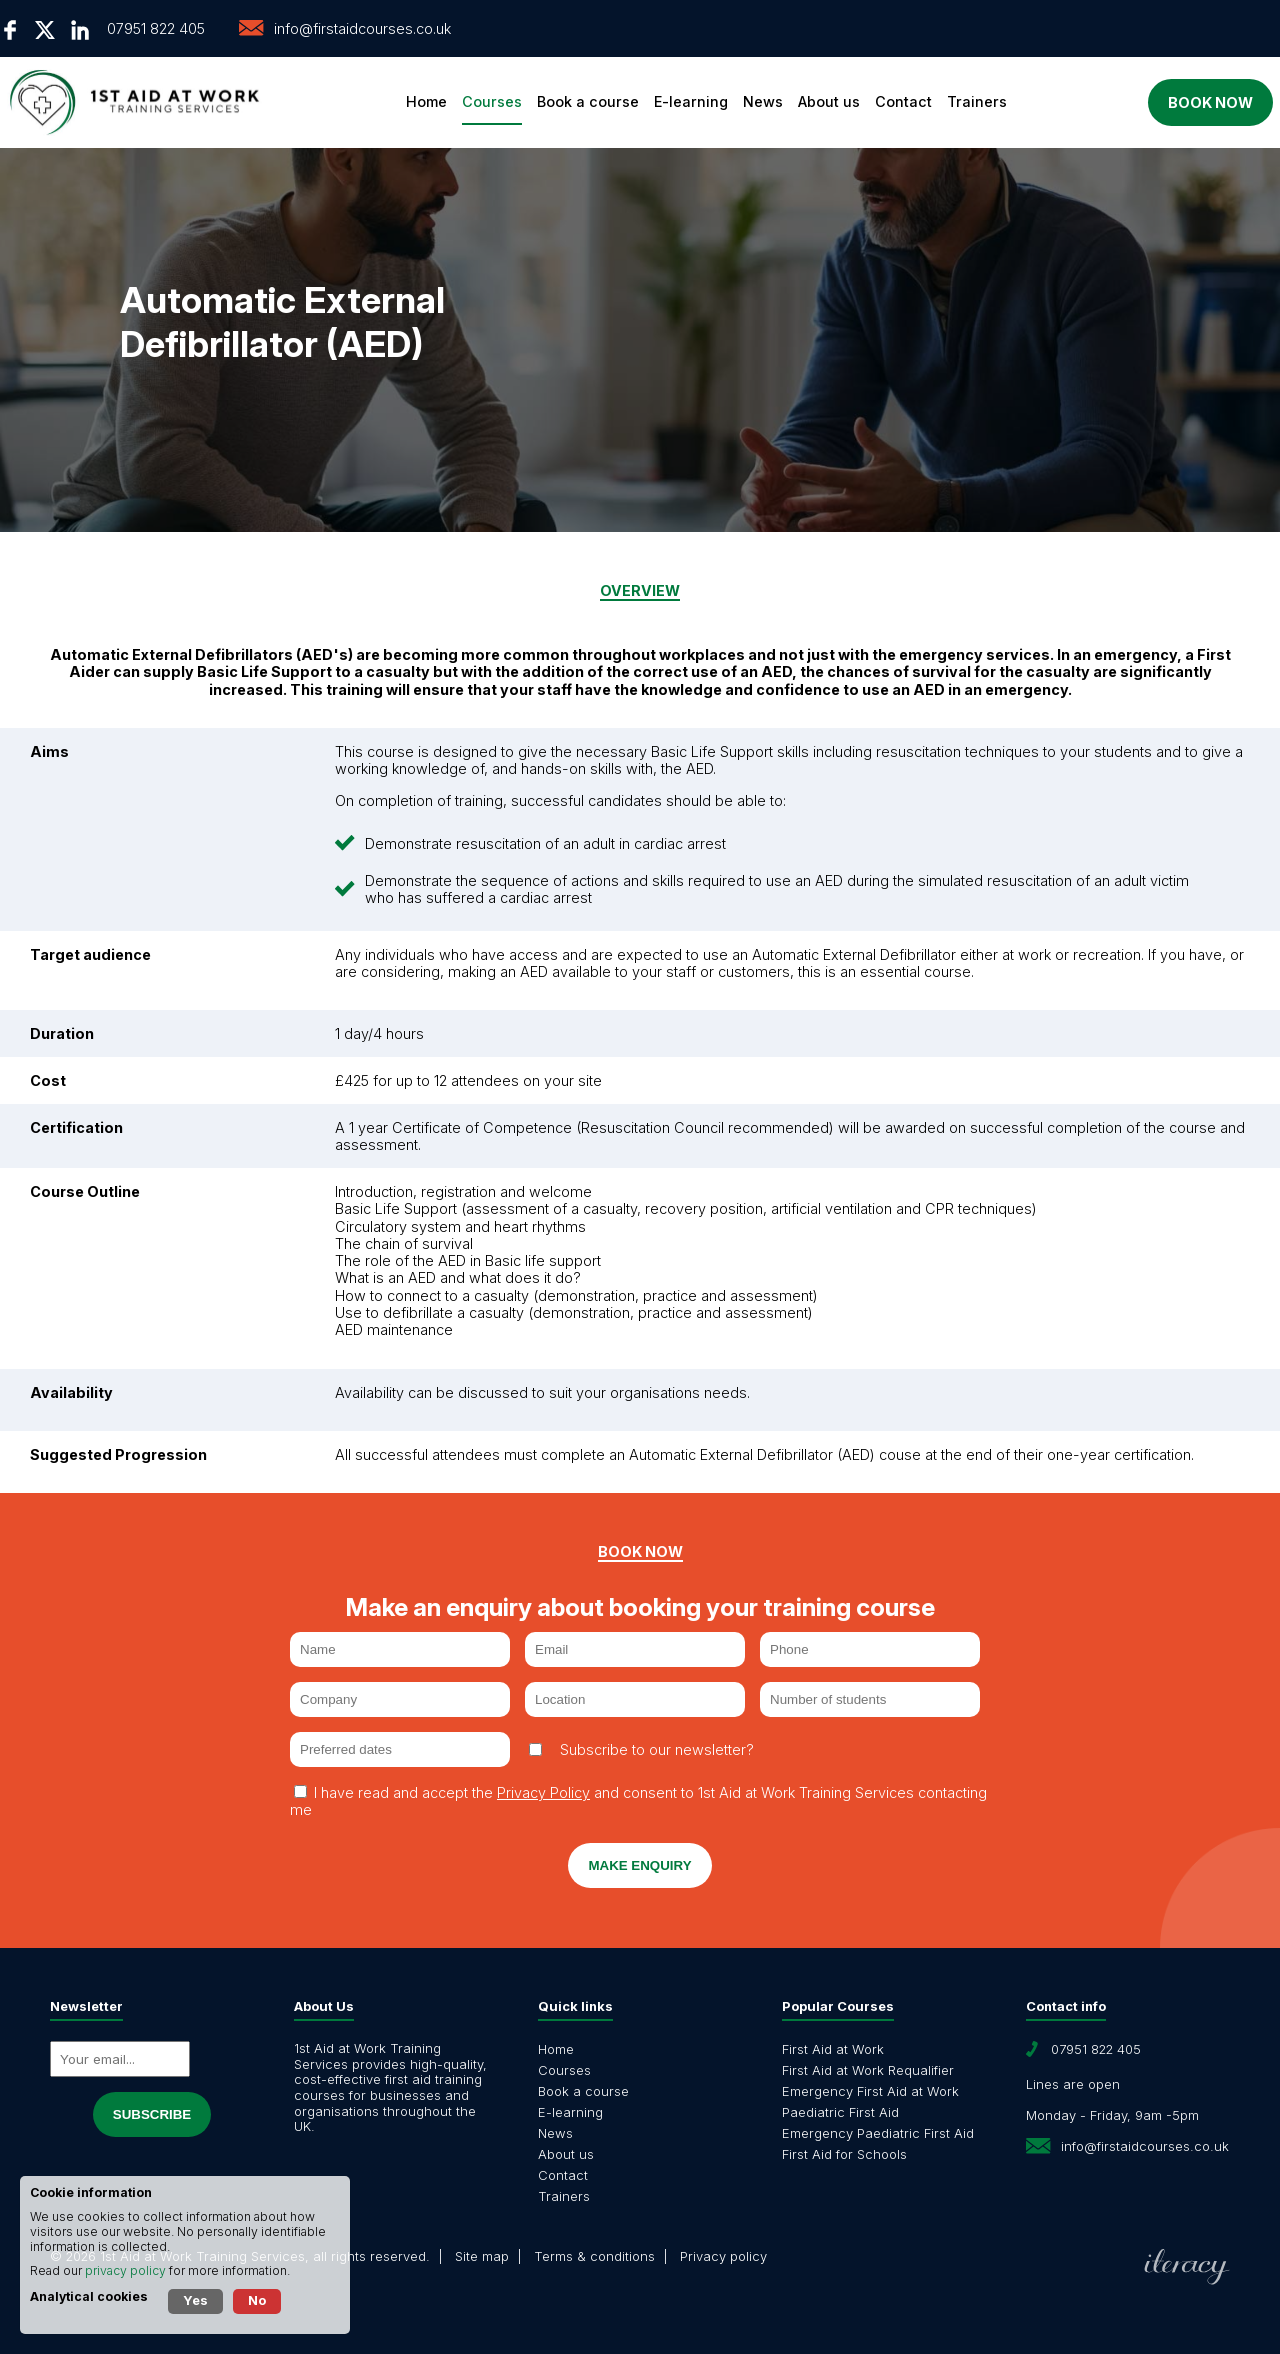 Image resolution: width=1280 pixels, height=2354 pixels. Describe the element at coordinates (833, 2049) in the screenshot. I see `First Aid at Work` at that location.